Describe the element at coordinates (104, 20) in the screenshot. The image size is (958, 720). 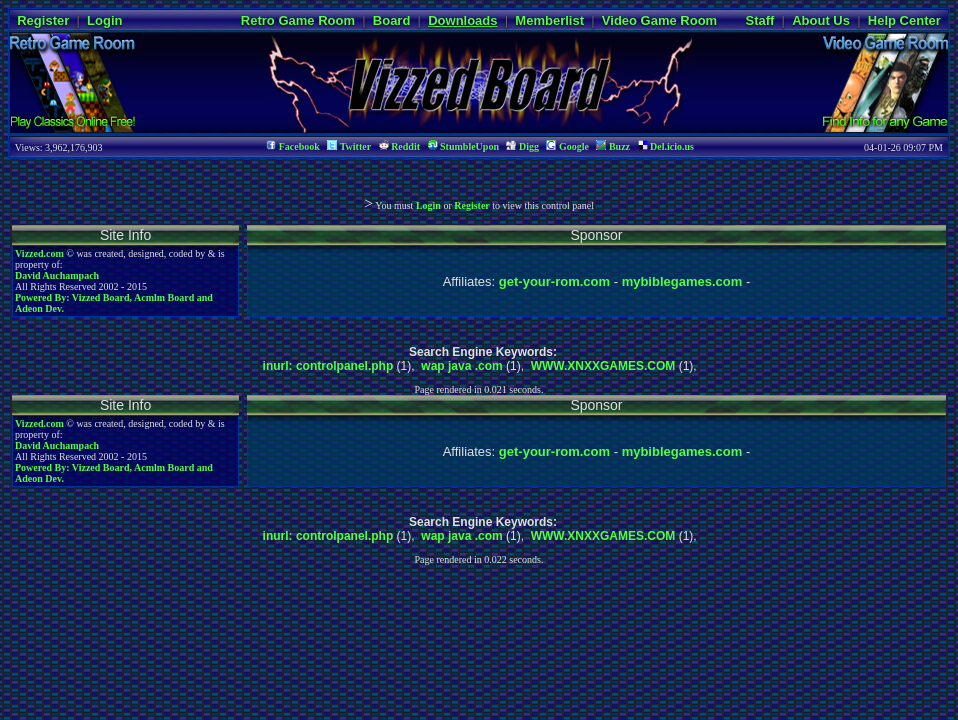
I see `Login` at that location.